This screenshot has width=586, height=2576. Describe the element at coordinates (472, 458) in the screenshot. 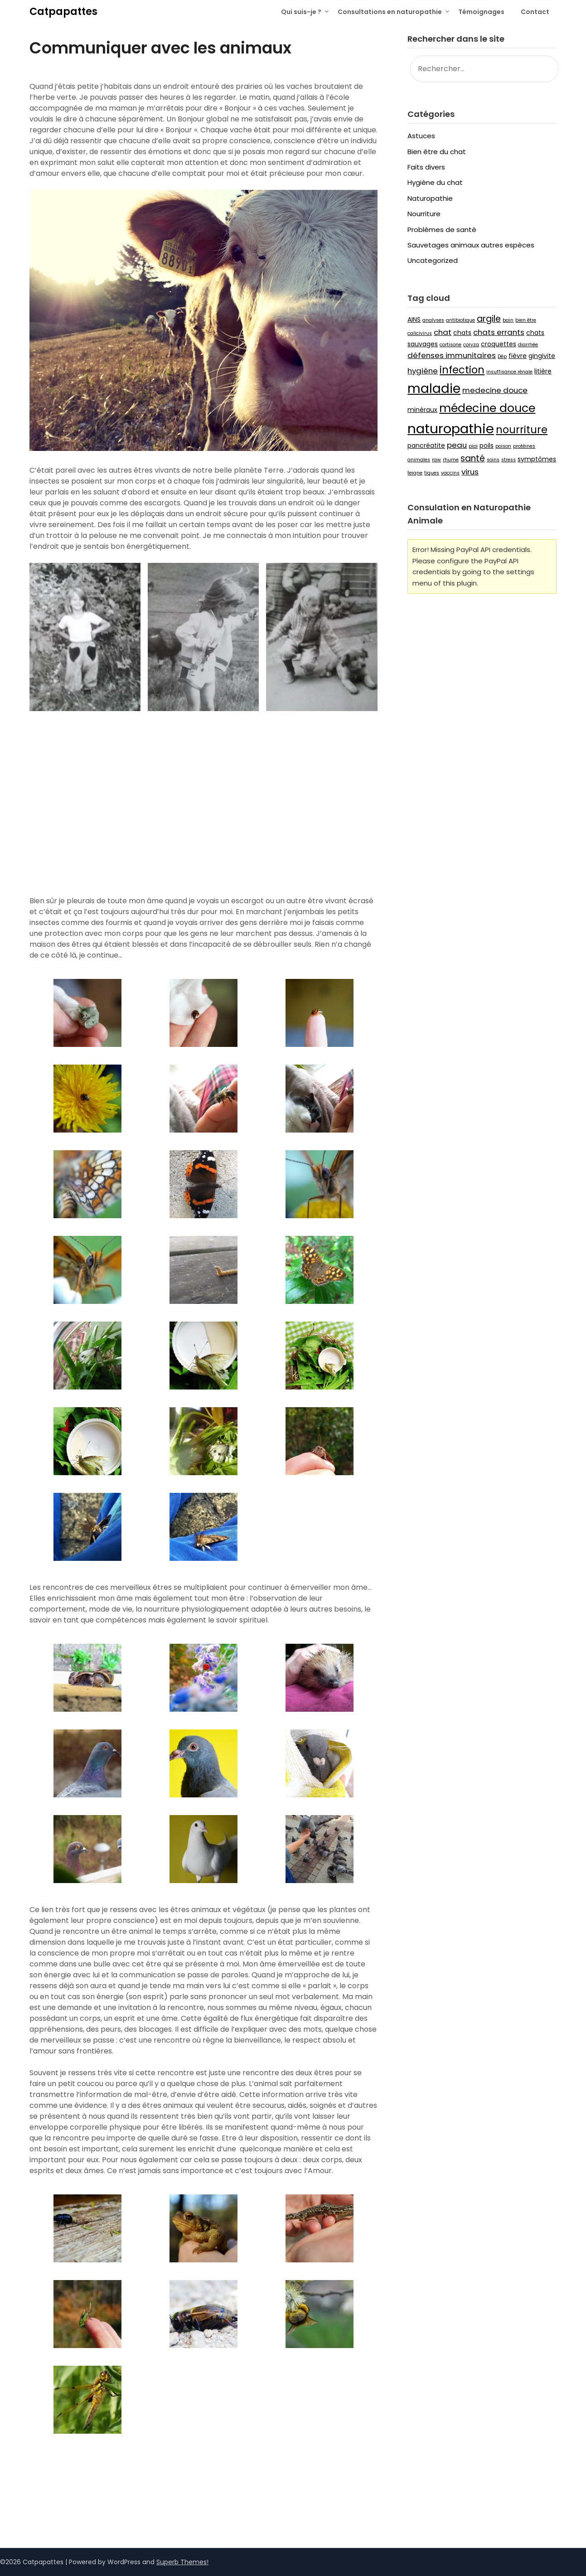

I see `santé [santé (5 éléments)]` at that location.